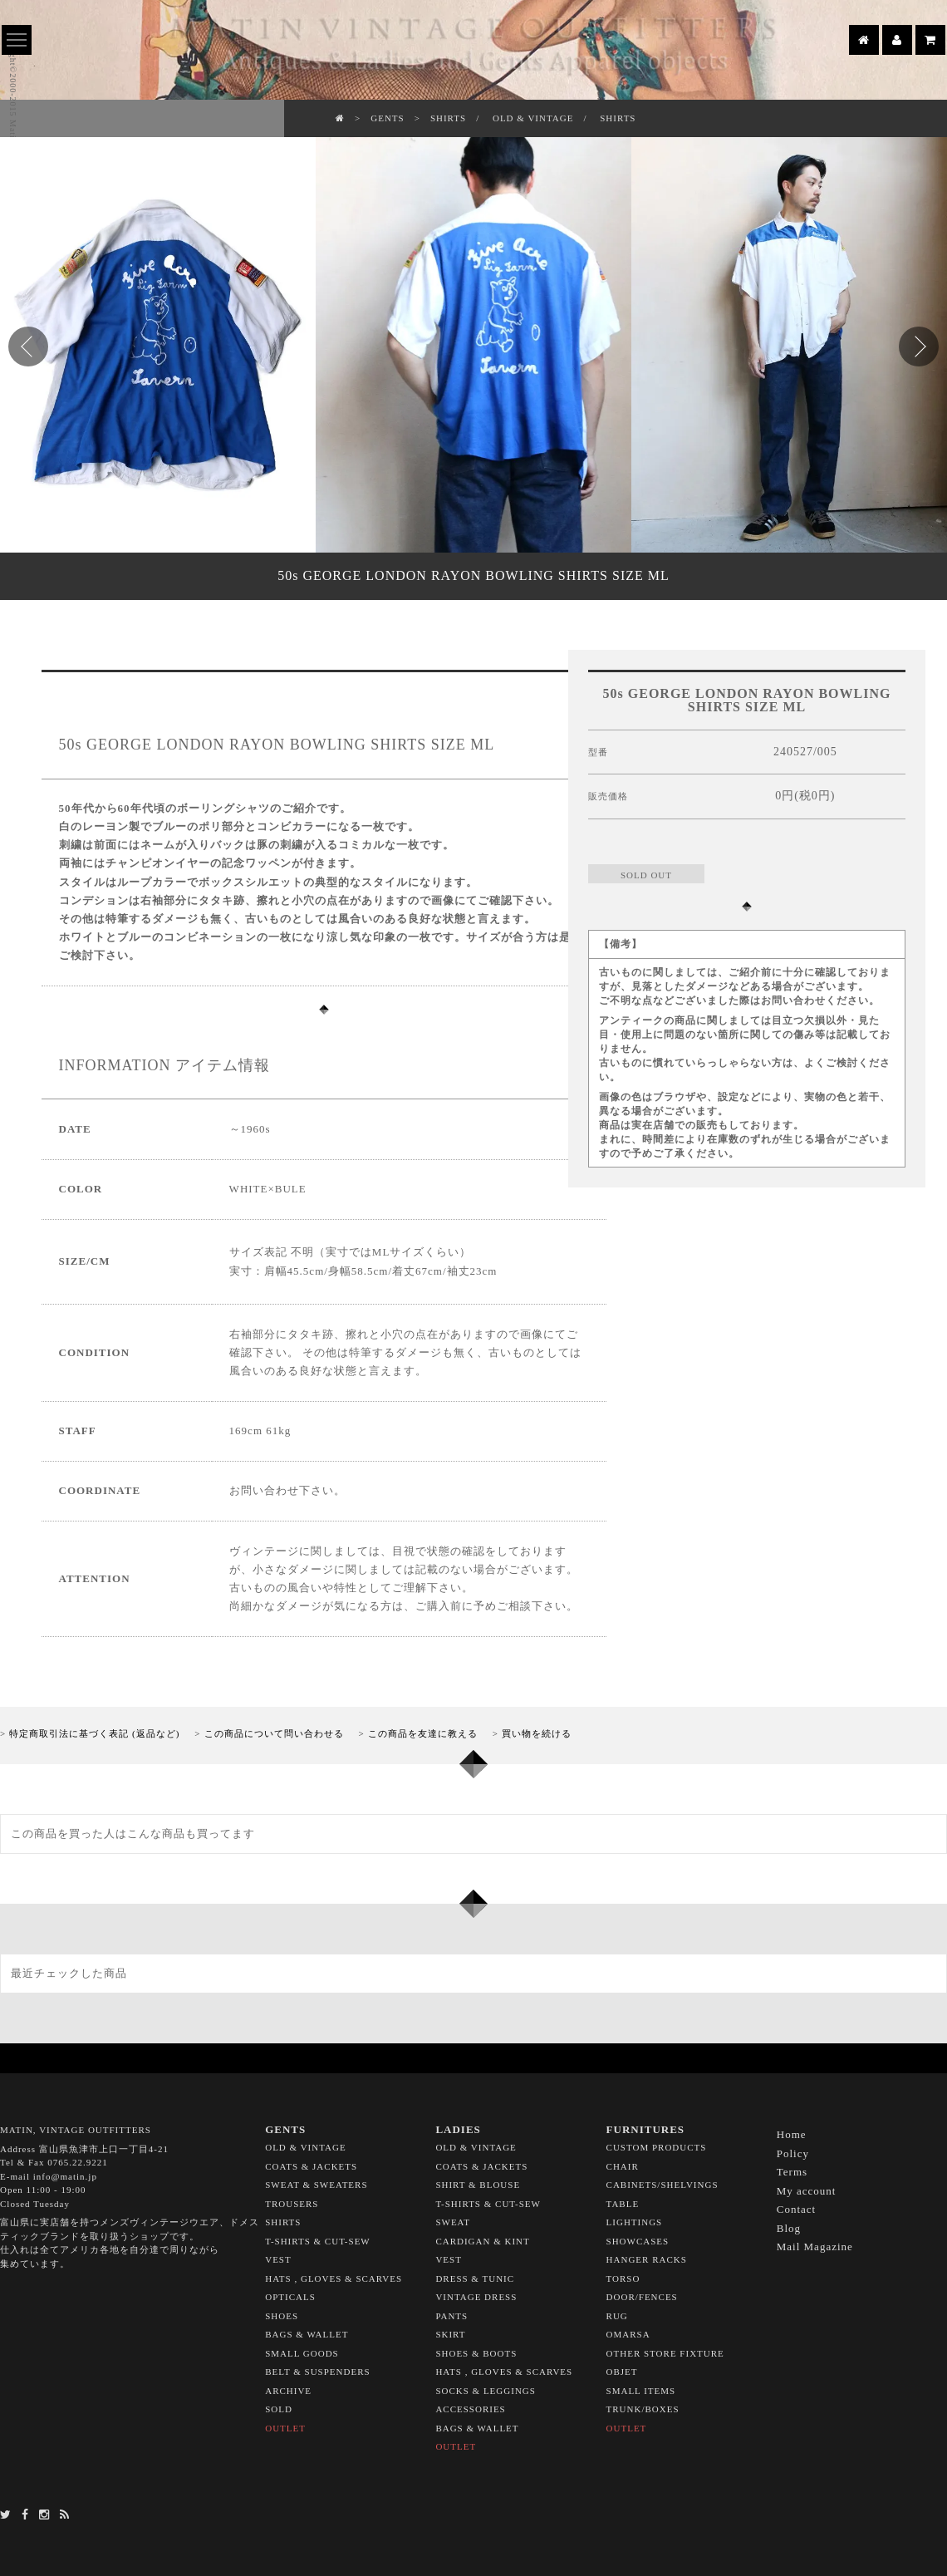 Image resolution: width=947 pixels, height=2576 pixels. Describe the element at coordinates (448, 118) in the screenshot. I see `SHIRTS` at that location.